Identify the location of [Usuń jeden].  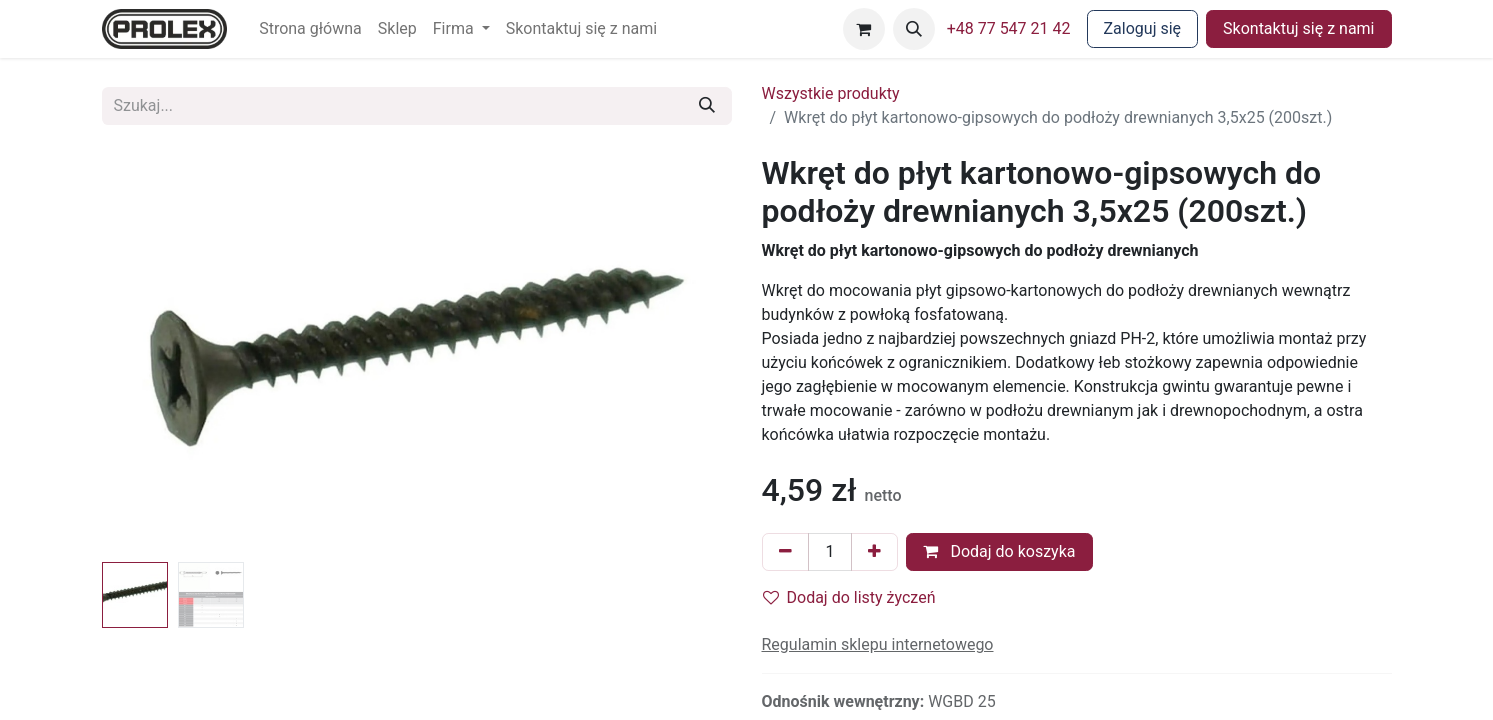
(785, 552).